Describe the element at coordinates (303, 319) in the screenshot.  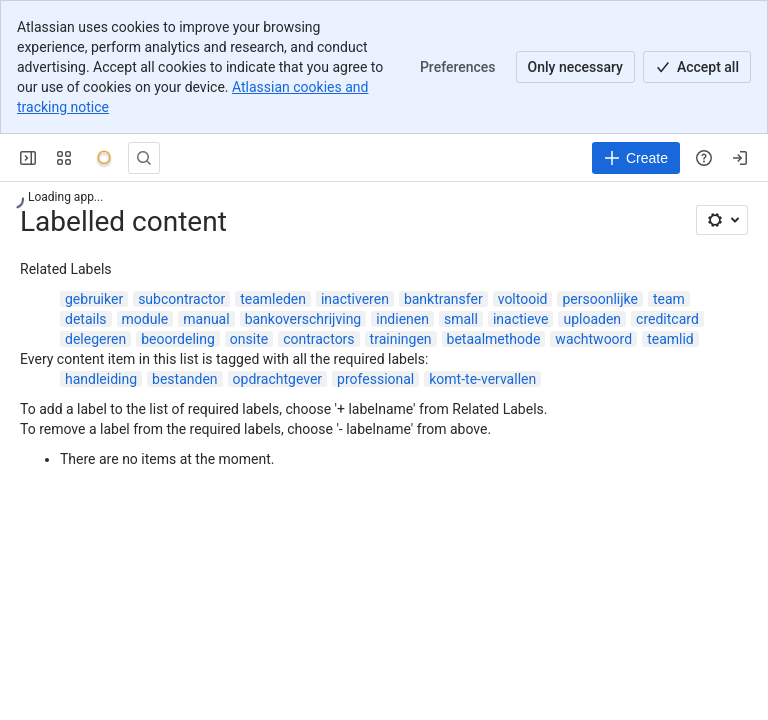
I see `bankoverschrijving` at that location.